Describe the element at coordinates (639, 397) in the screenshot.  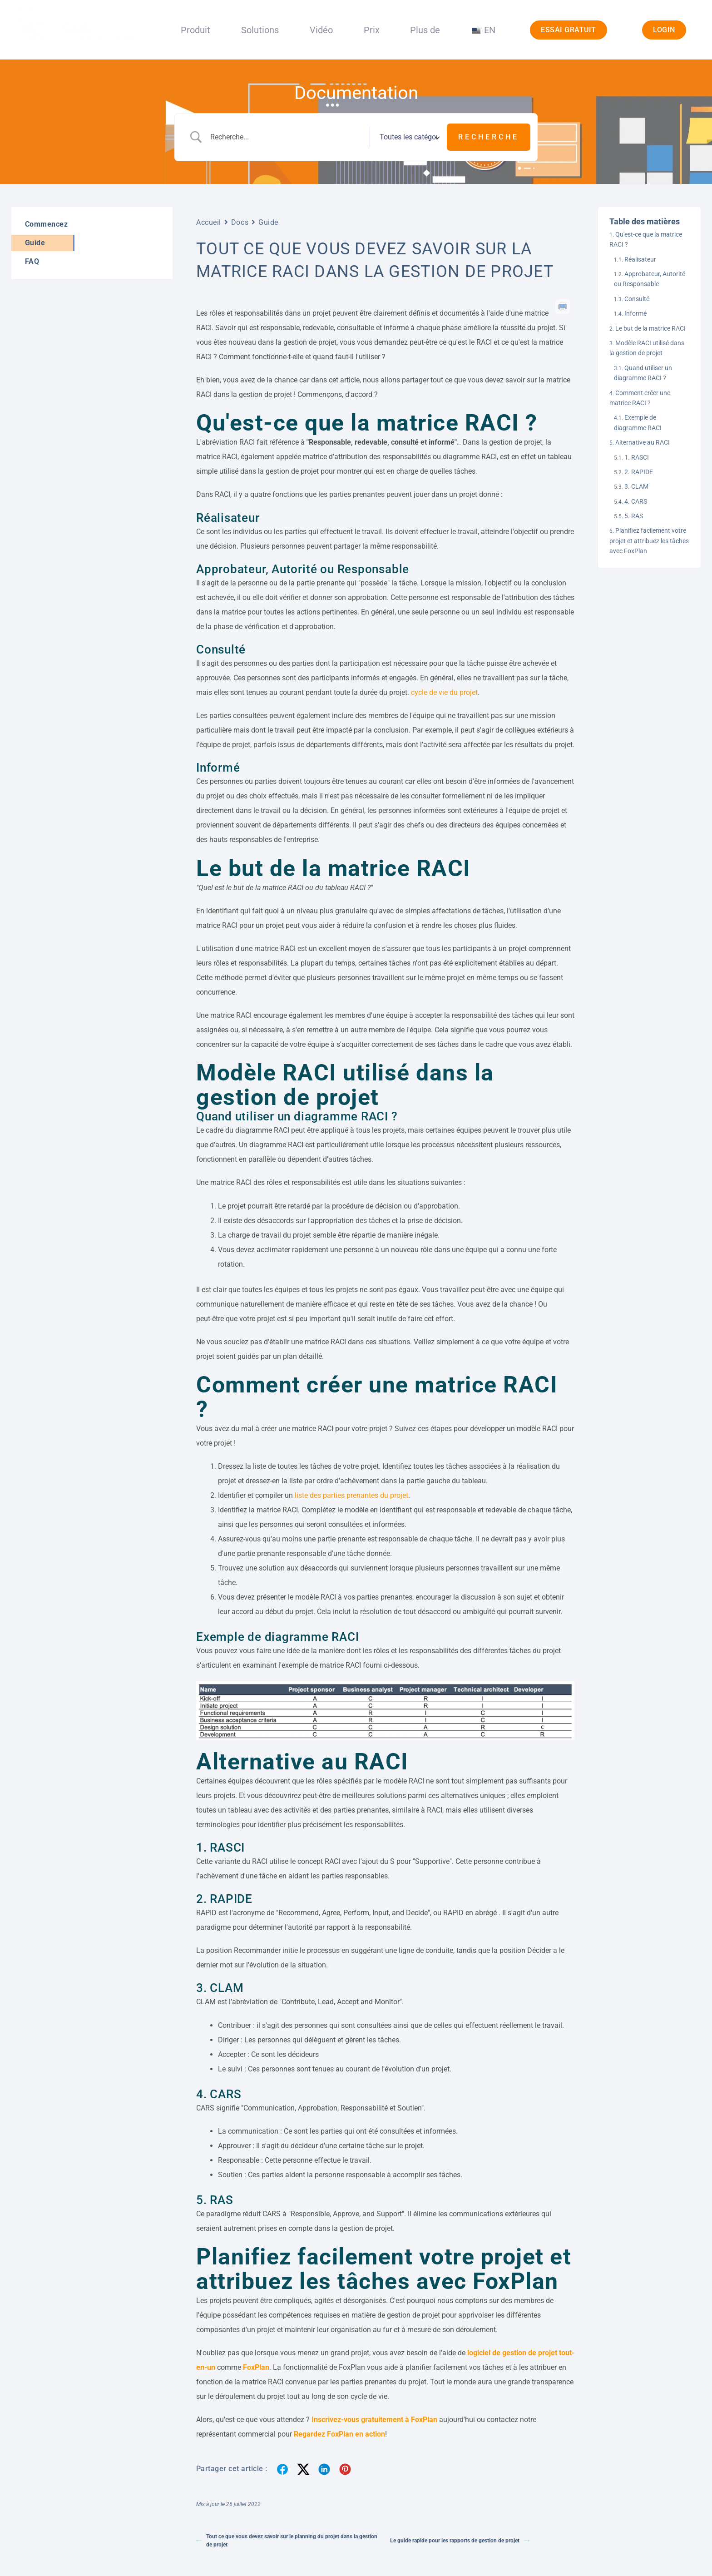
I see `Comment créer une matrice RACI ?` at that location.